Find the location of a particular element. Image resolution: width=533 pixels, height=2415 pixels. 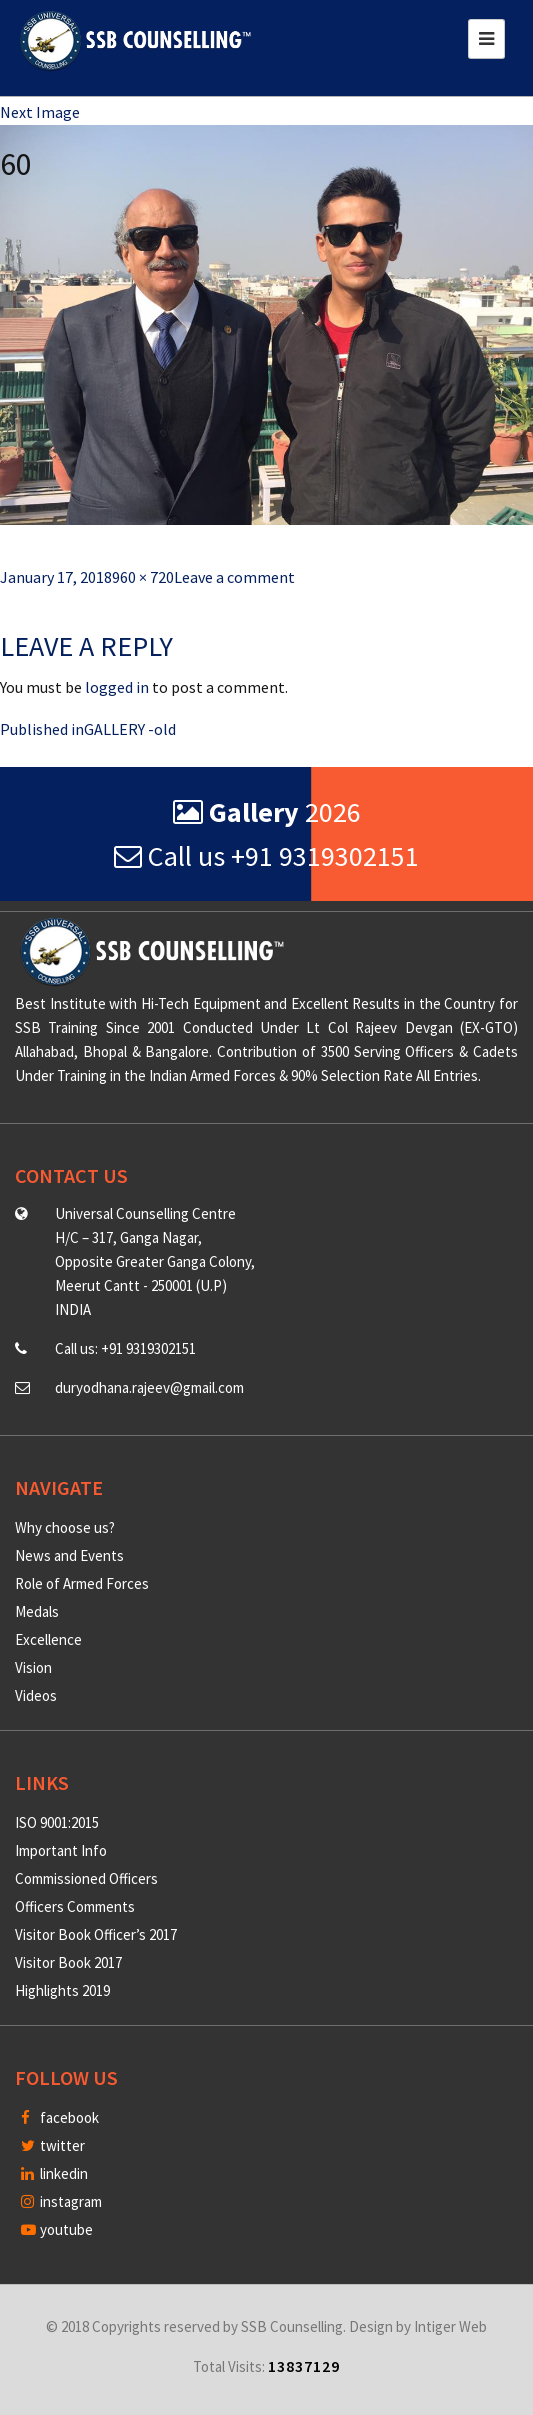

Commissioned Officers is located at coordinates (86, 1878).